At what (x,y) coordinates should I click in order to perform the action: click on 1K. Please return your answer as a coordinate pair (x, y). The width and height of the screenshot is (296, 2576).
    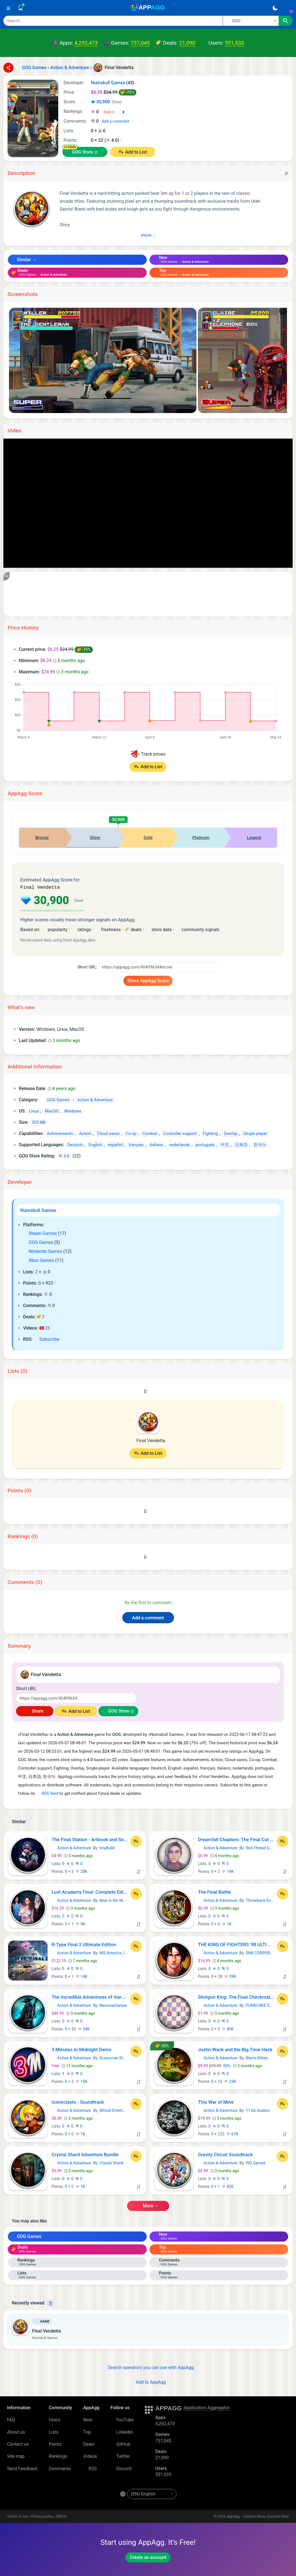
    Looking at the image, I should click on (226, 1923).